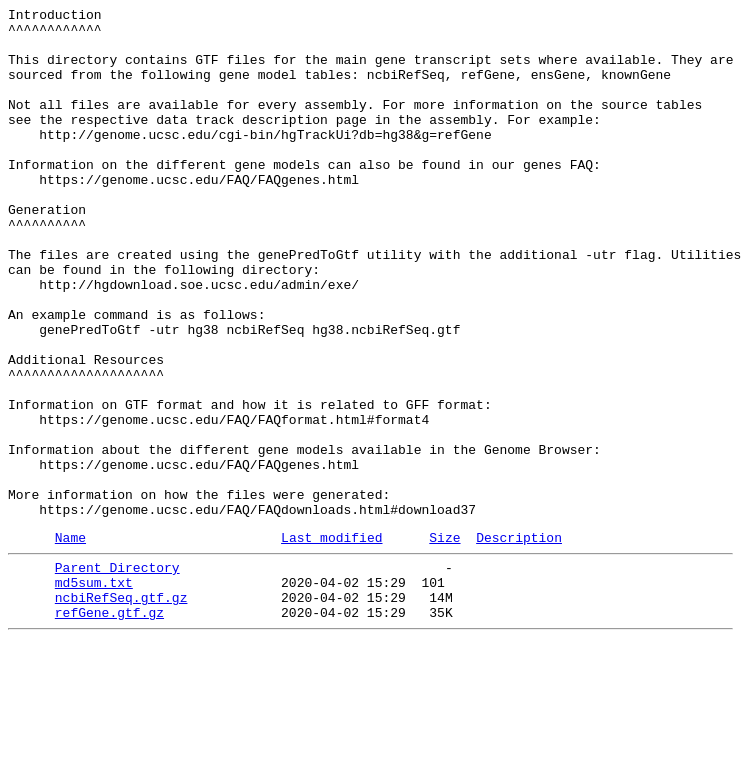 The image size is (741, 760). I want to click on ncbiRefSeq.gtf.gz, so click(121, 711).